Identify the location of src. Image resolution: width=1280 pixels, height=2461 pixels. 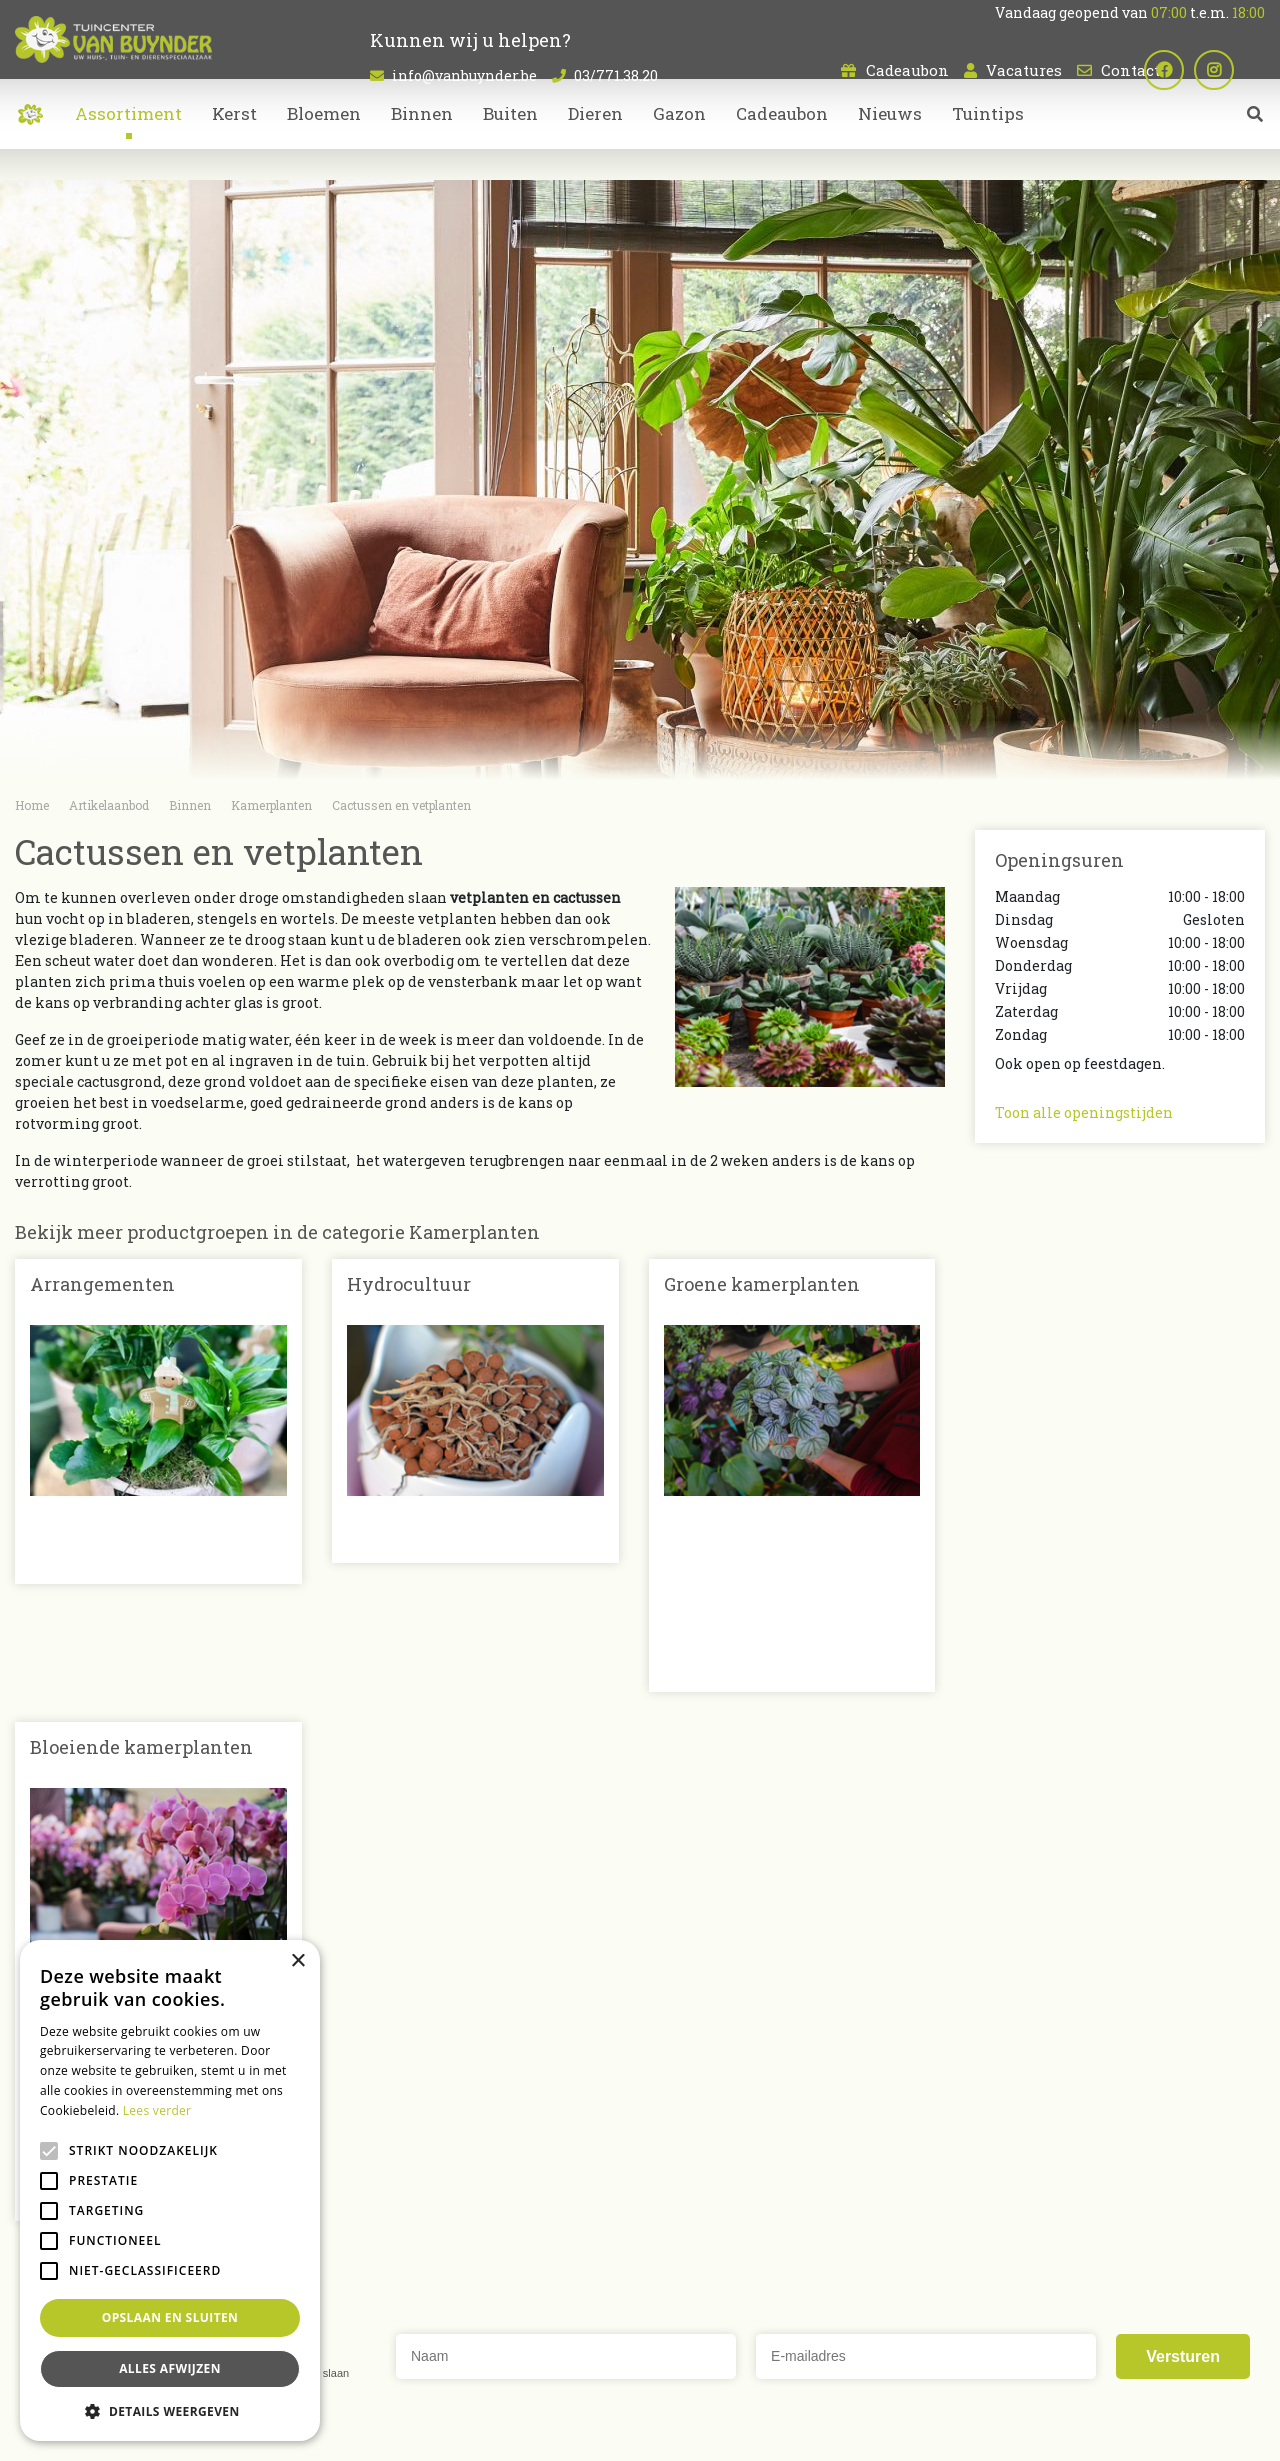
(1255, 145).